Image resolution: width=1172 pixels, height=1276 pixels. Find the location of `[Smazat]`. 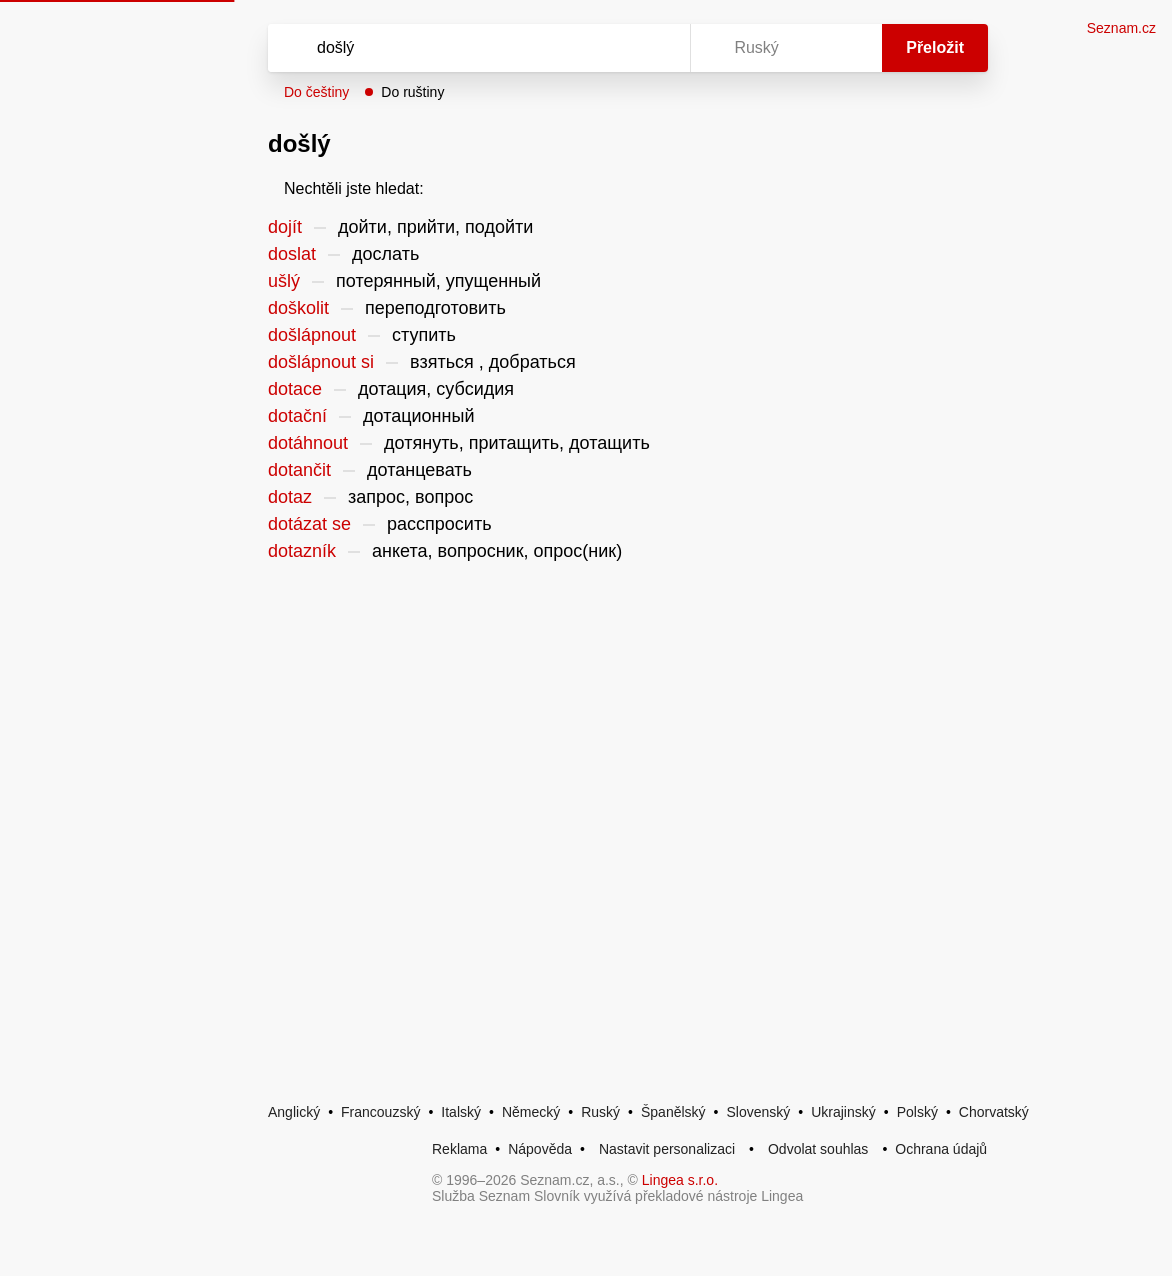

[Smazat] is located at coordinates (612, 48).